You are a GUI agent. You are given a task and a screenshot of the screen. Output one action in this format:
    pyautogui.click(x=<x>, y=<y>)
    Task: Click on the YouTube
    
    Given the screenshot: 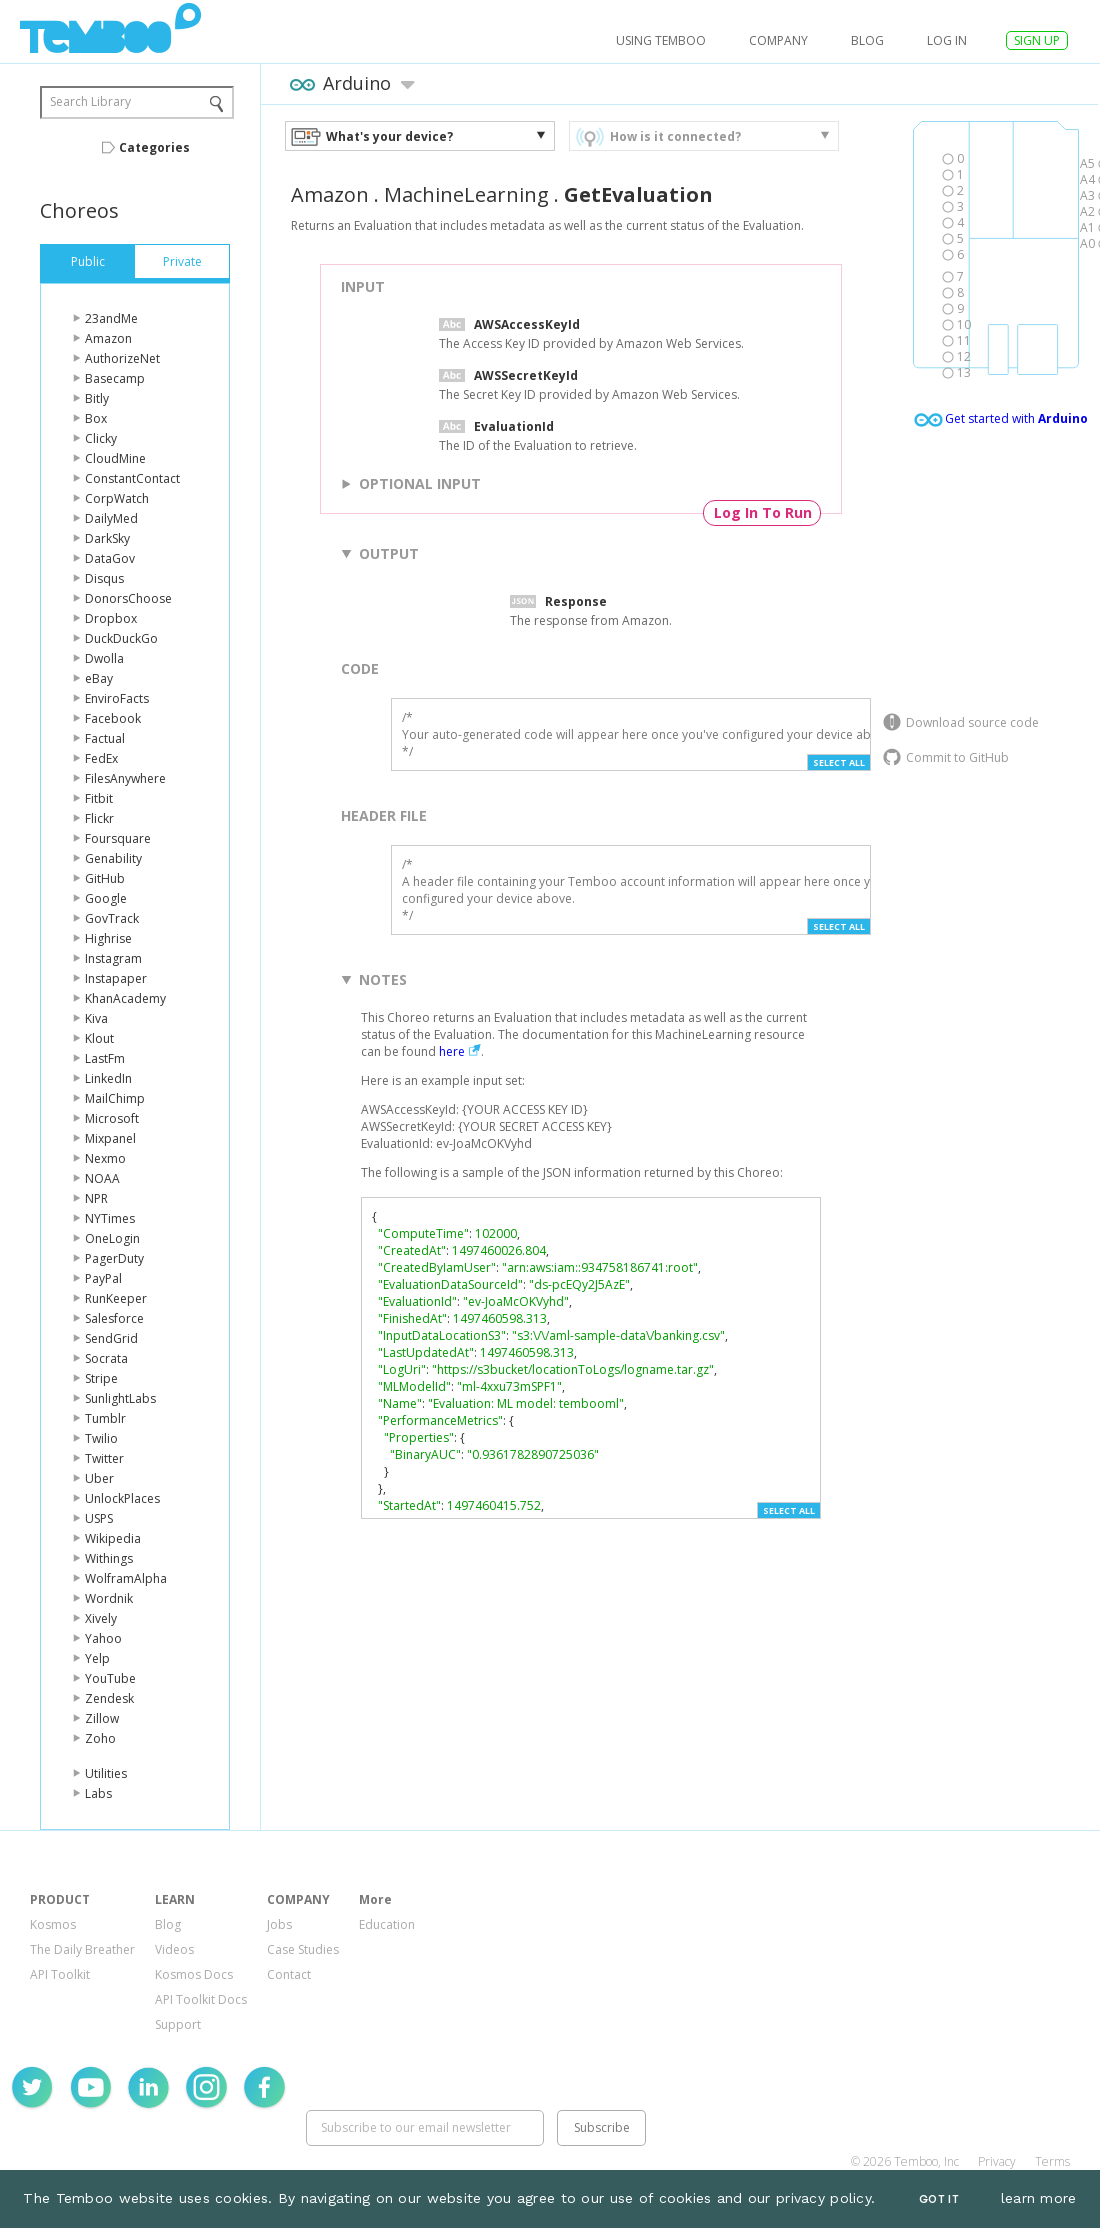 What is the action you would take?
    pyautogui.click(x=110, y=1678)
    